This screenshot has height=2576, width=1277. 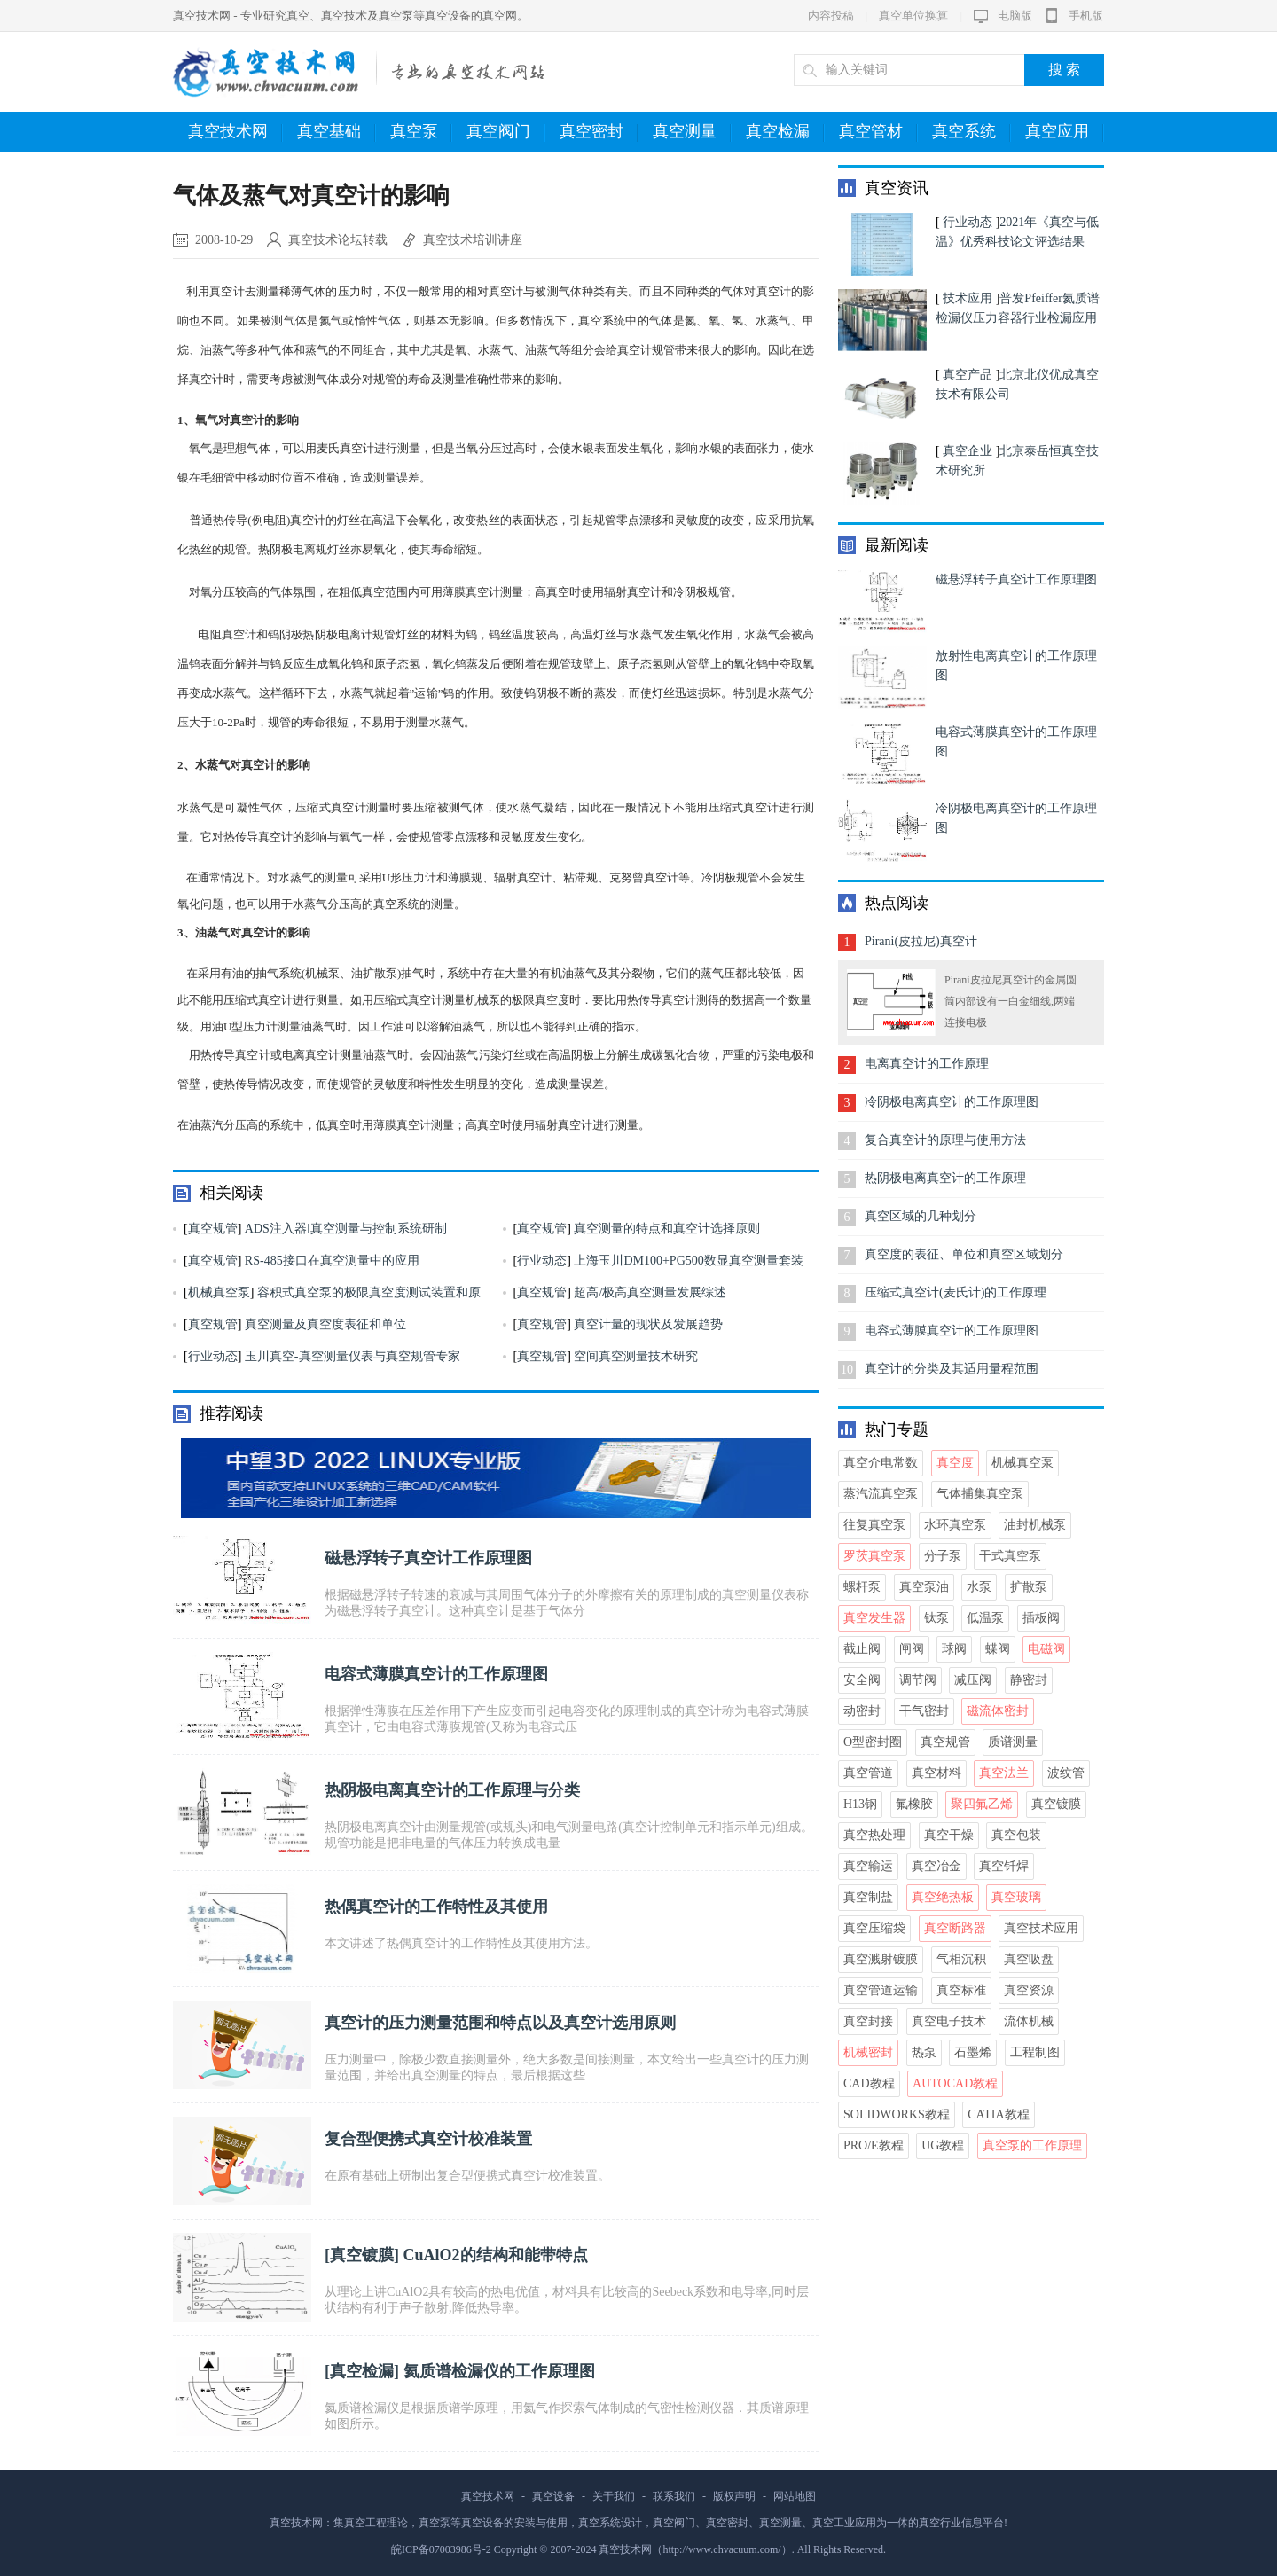 What do you see at coordinates (936, 1773) in the screenshot?
I see `真空材料` at bounding box center [936, 1773].